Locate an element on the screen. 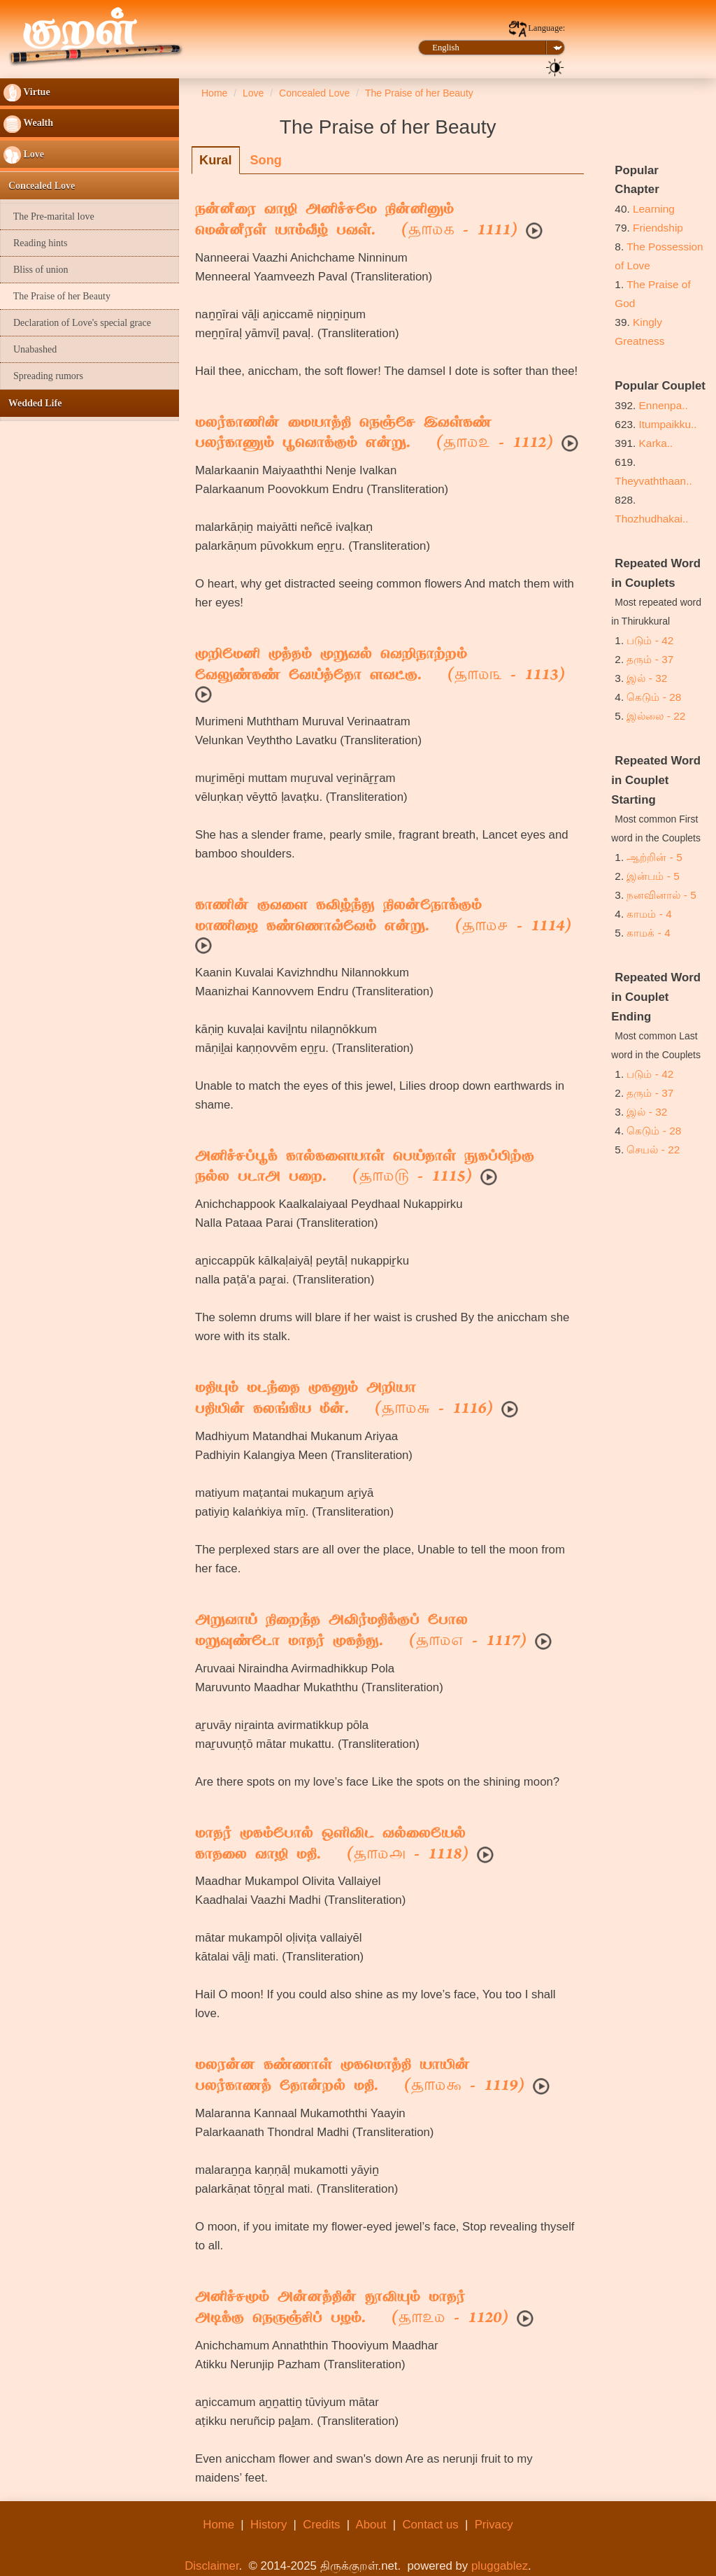 The height and width of the screenshot is (2576, 716). Contact us is located at coordinates (430, 2524).